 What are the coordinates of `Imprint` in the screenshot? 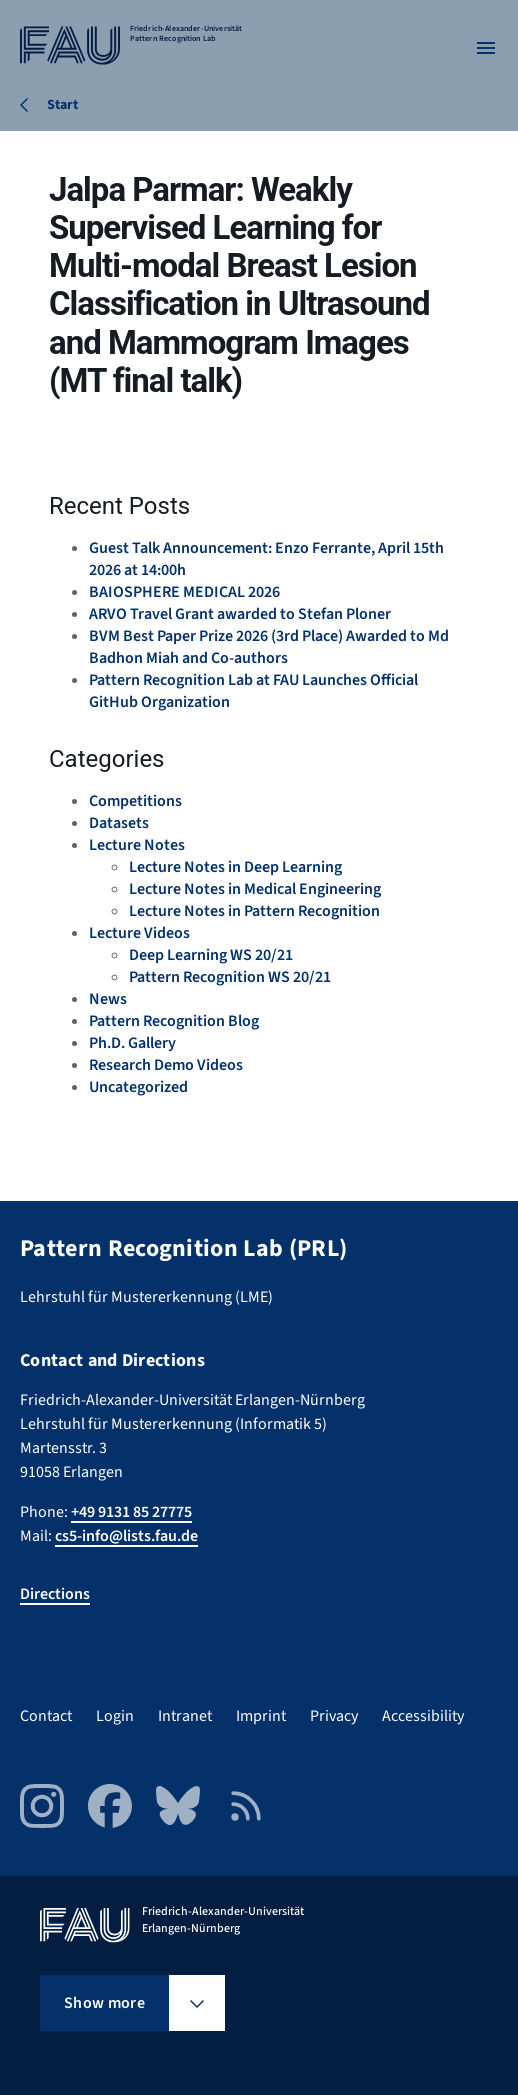 It's located at (261, 1716).